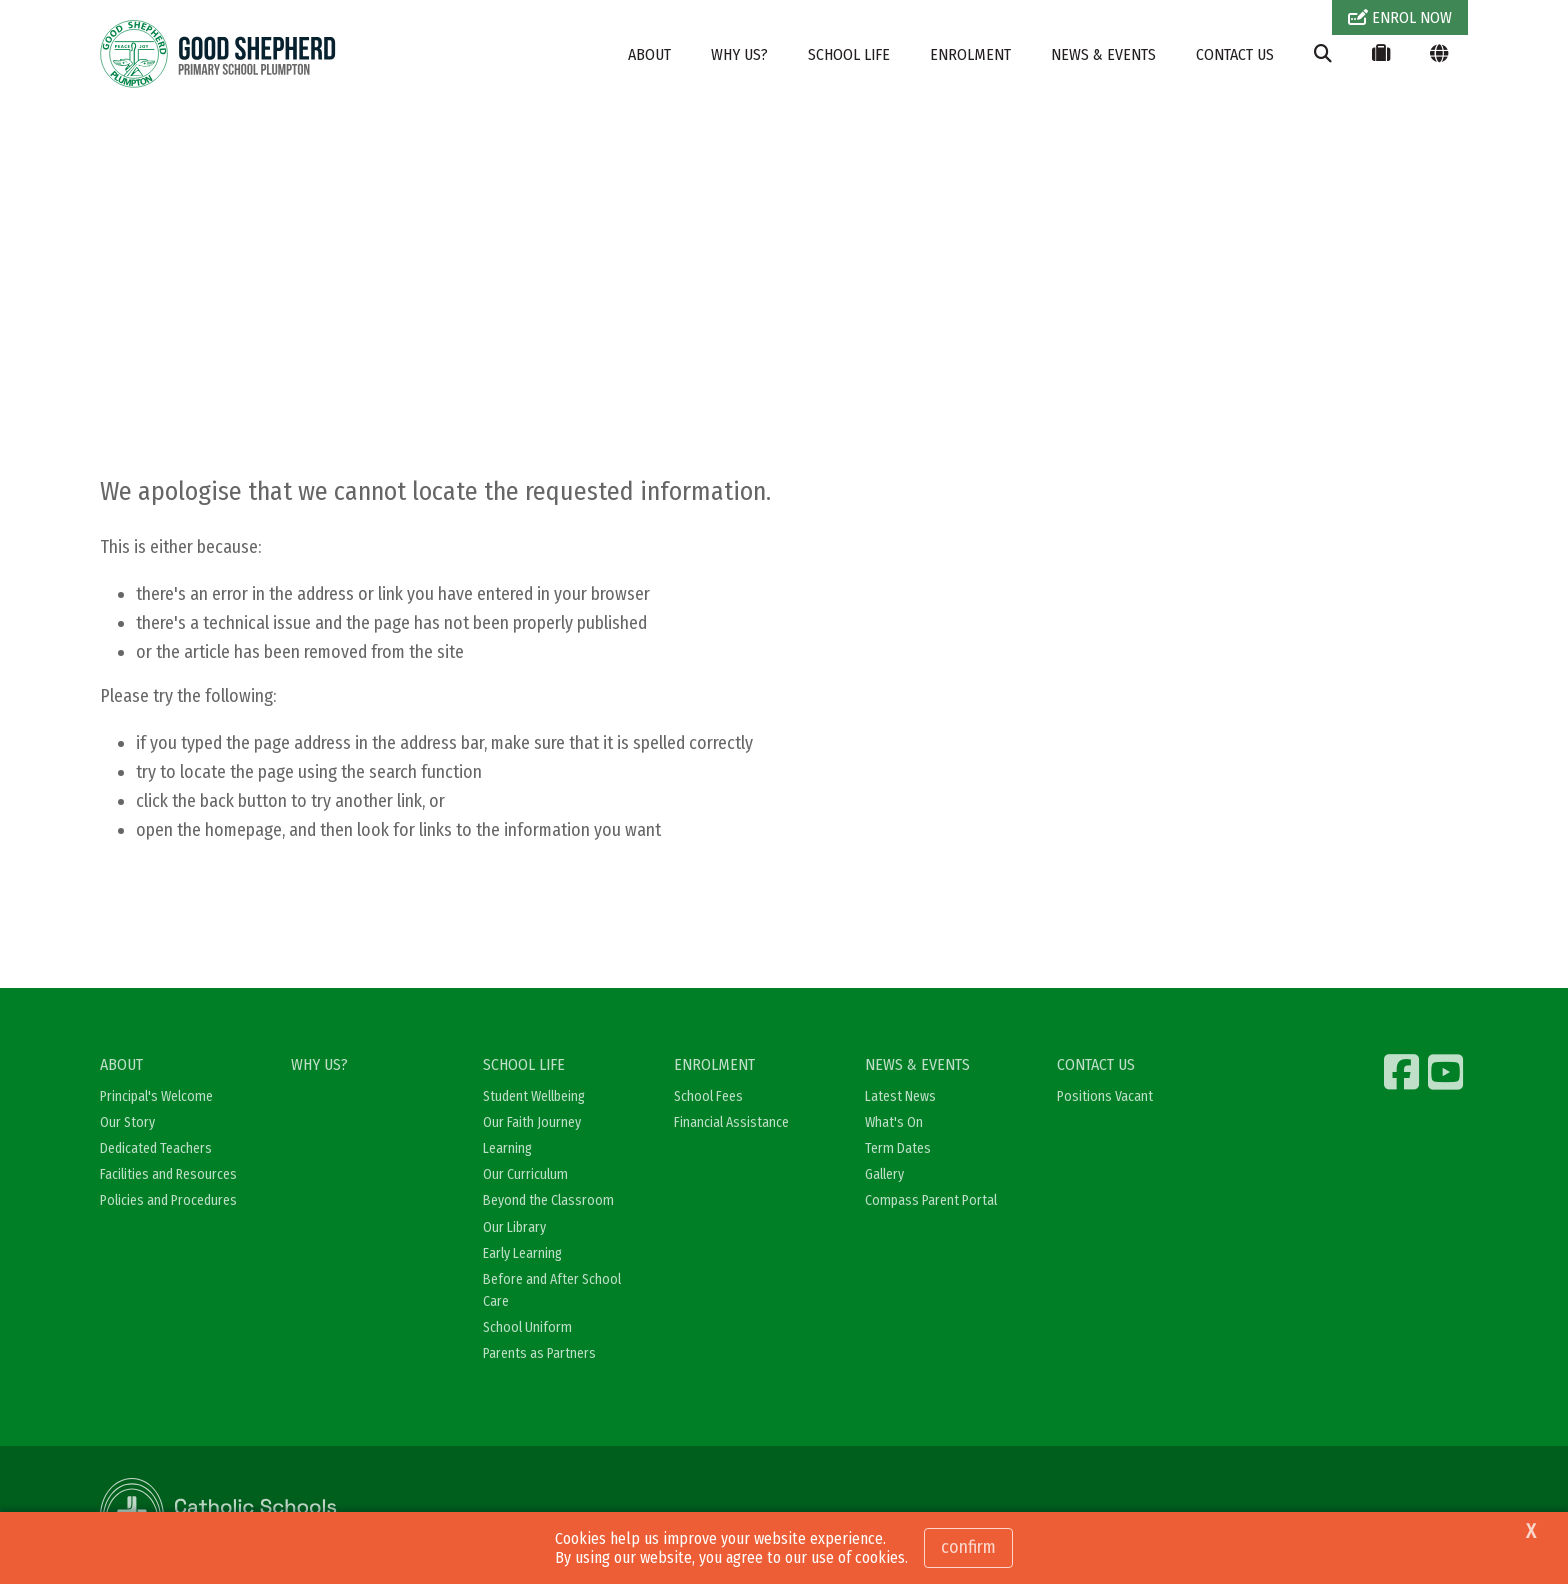  I want to click on Compass Parent Portal, so click(931, 1200).